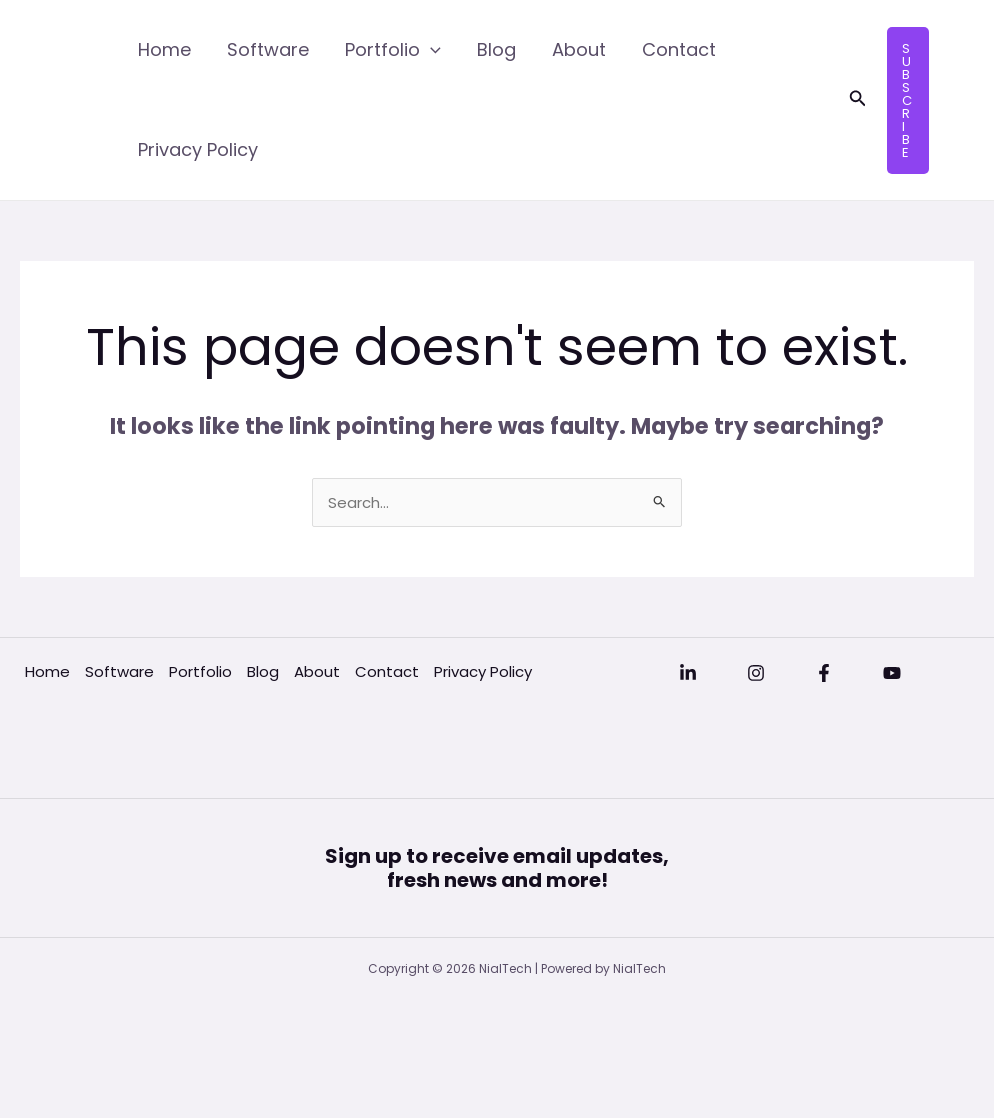 The image size is (994, 1118). Describe the element at coordinates (679, 49) in the screenshot. I see `Contact` at that location.